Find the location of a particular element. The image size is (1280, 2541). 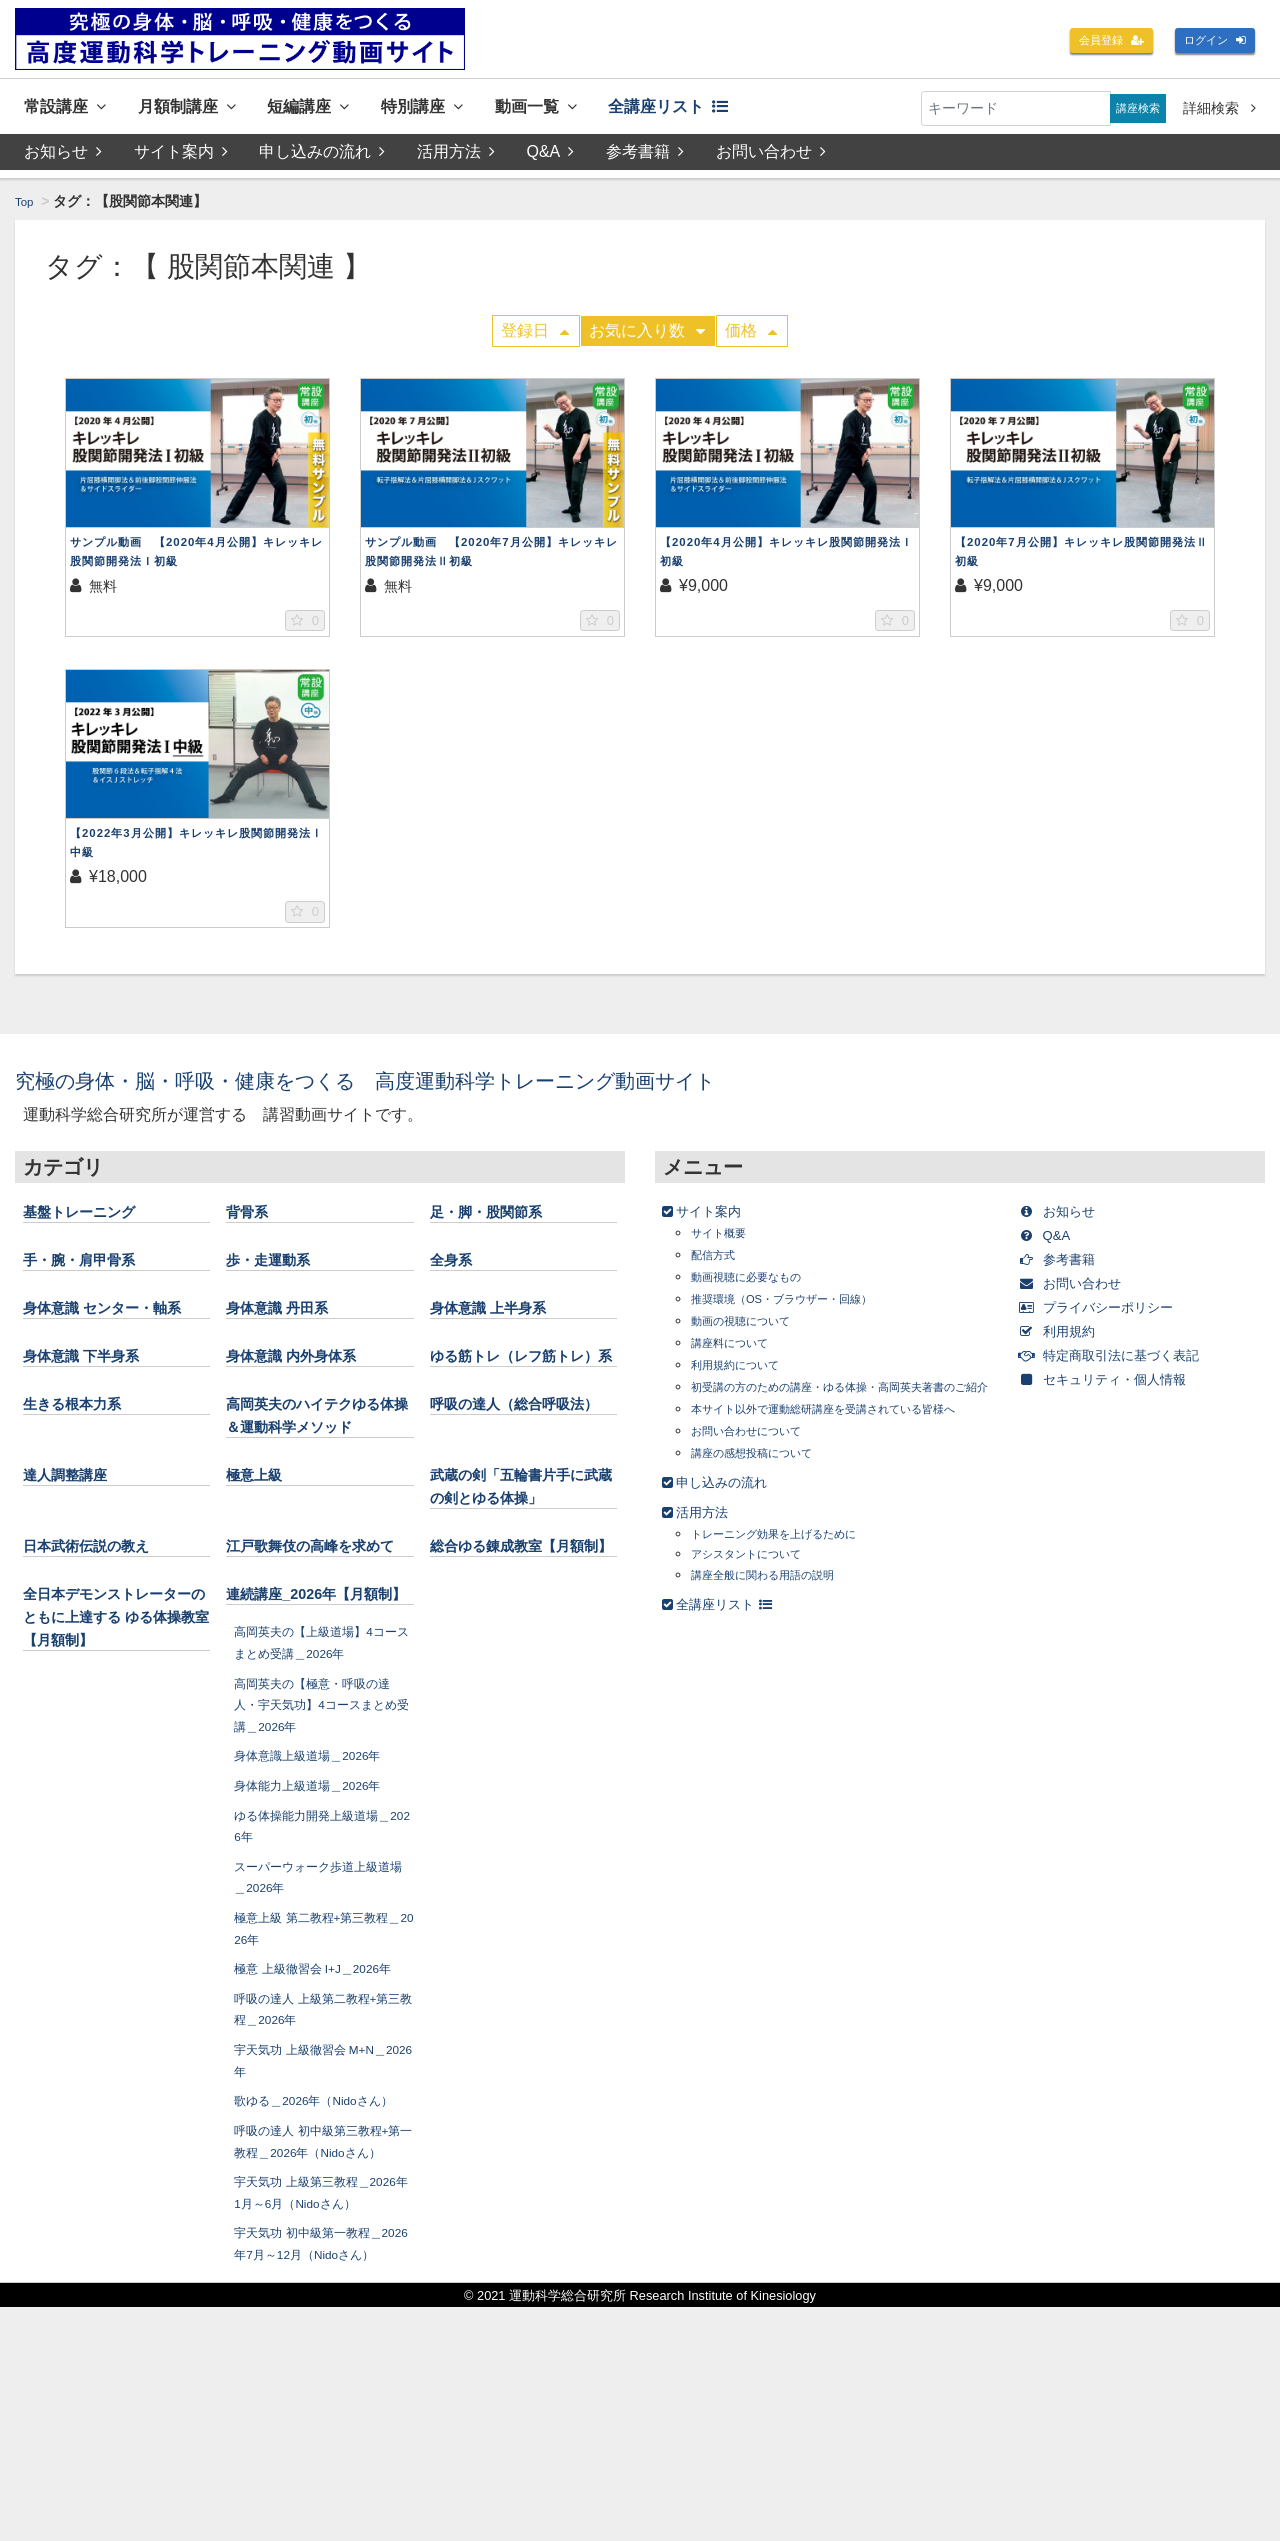

配信方式 is located at coordinates (719, 1263).